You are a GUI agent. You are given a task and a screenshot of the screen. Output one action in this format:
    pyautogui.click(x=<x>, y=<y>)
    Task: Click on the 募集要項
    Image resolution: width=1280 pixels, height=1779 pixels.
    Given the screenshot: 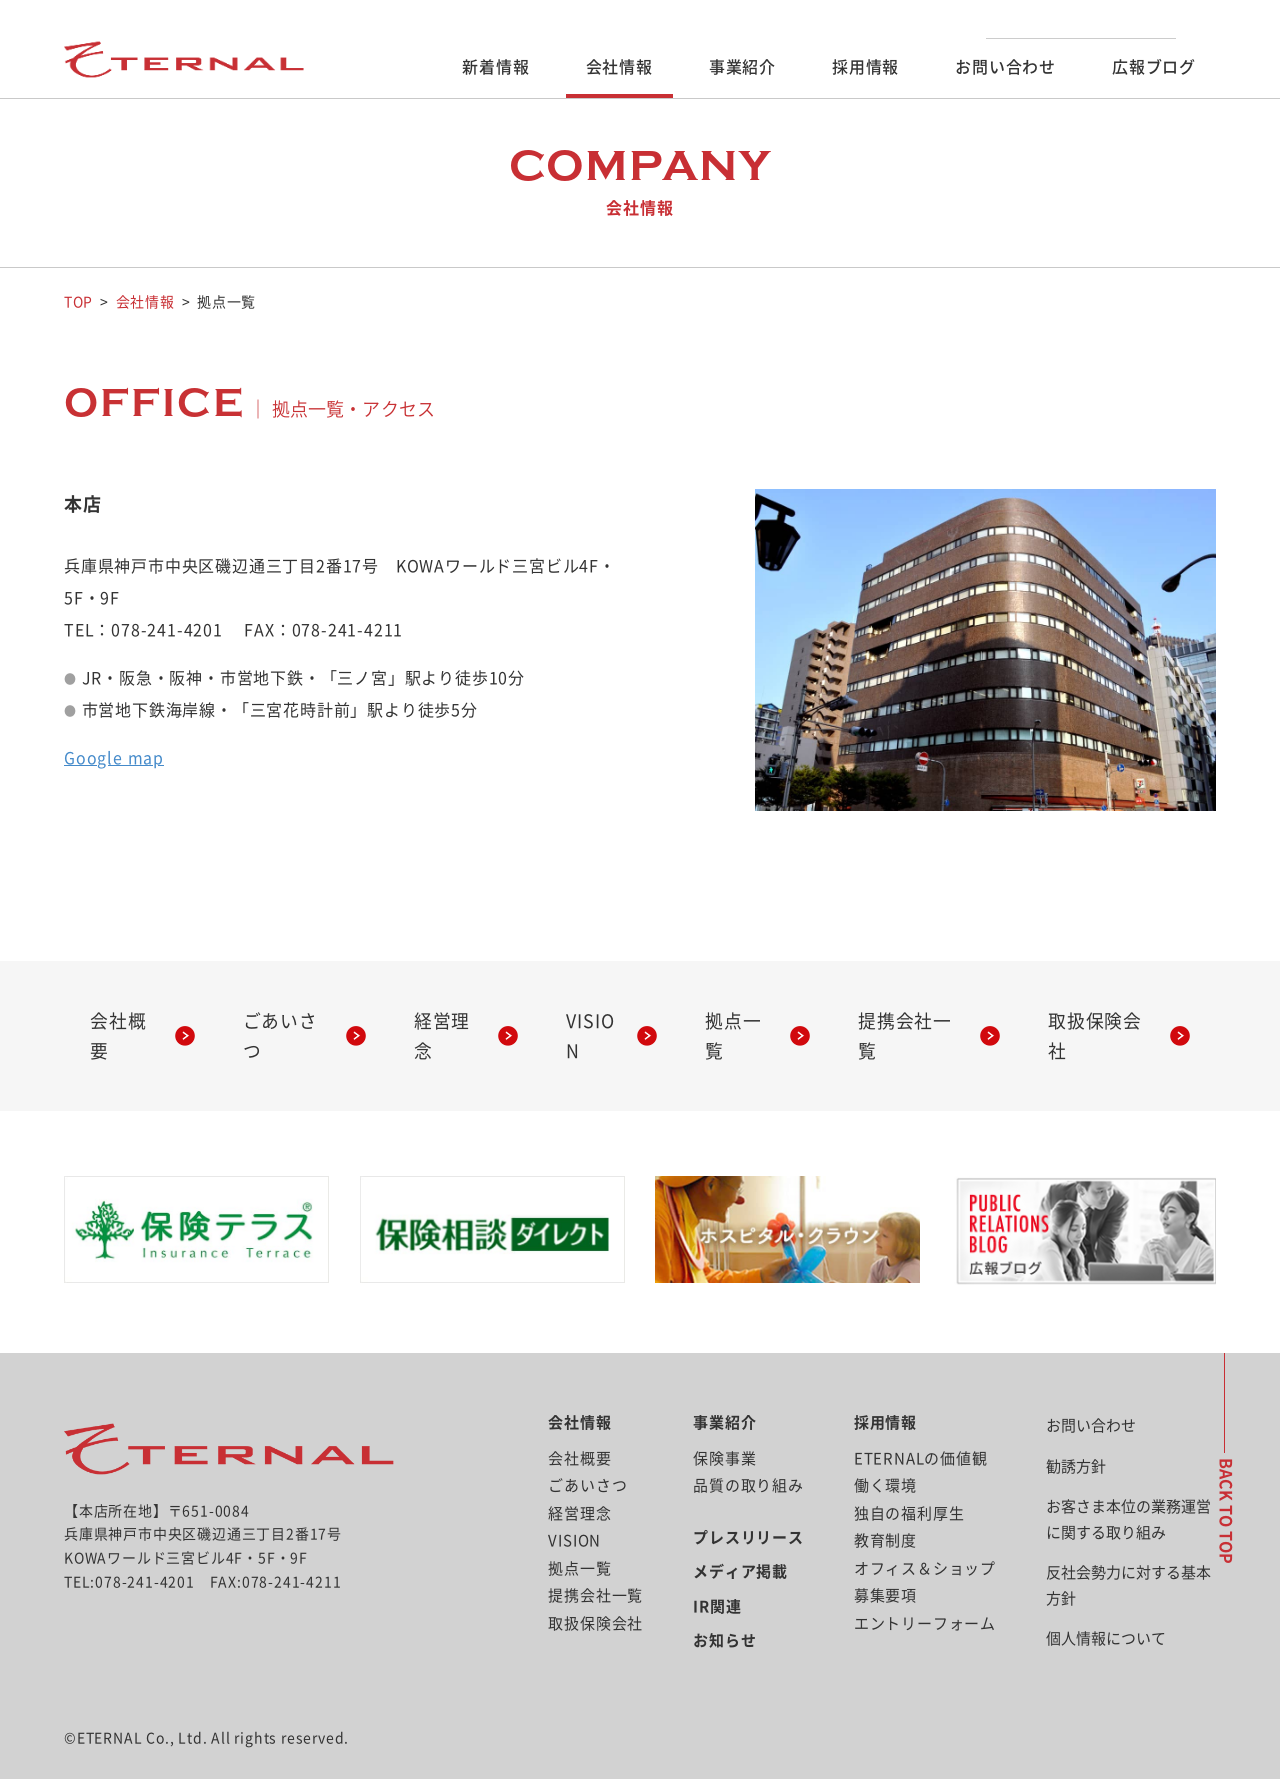 What is the action you would take?
    pyautogui.click(x=885, y=1564)
    